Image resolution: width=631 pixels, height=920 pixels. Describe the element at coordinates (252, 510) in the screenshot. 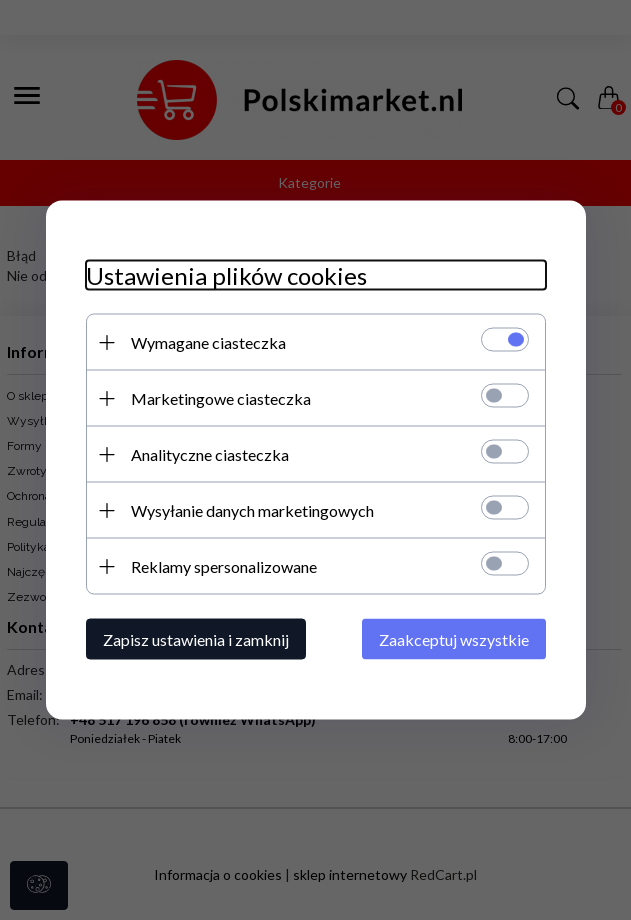

I see `Wysyłanie danych marketingowych` at that location.